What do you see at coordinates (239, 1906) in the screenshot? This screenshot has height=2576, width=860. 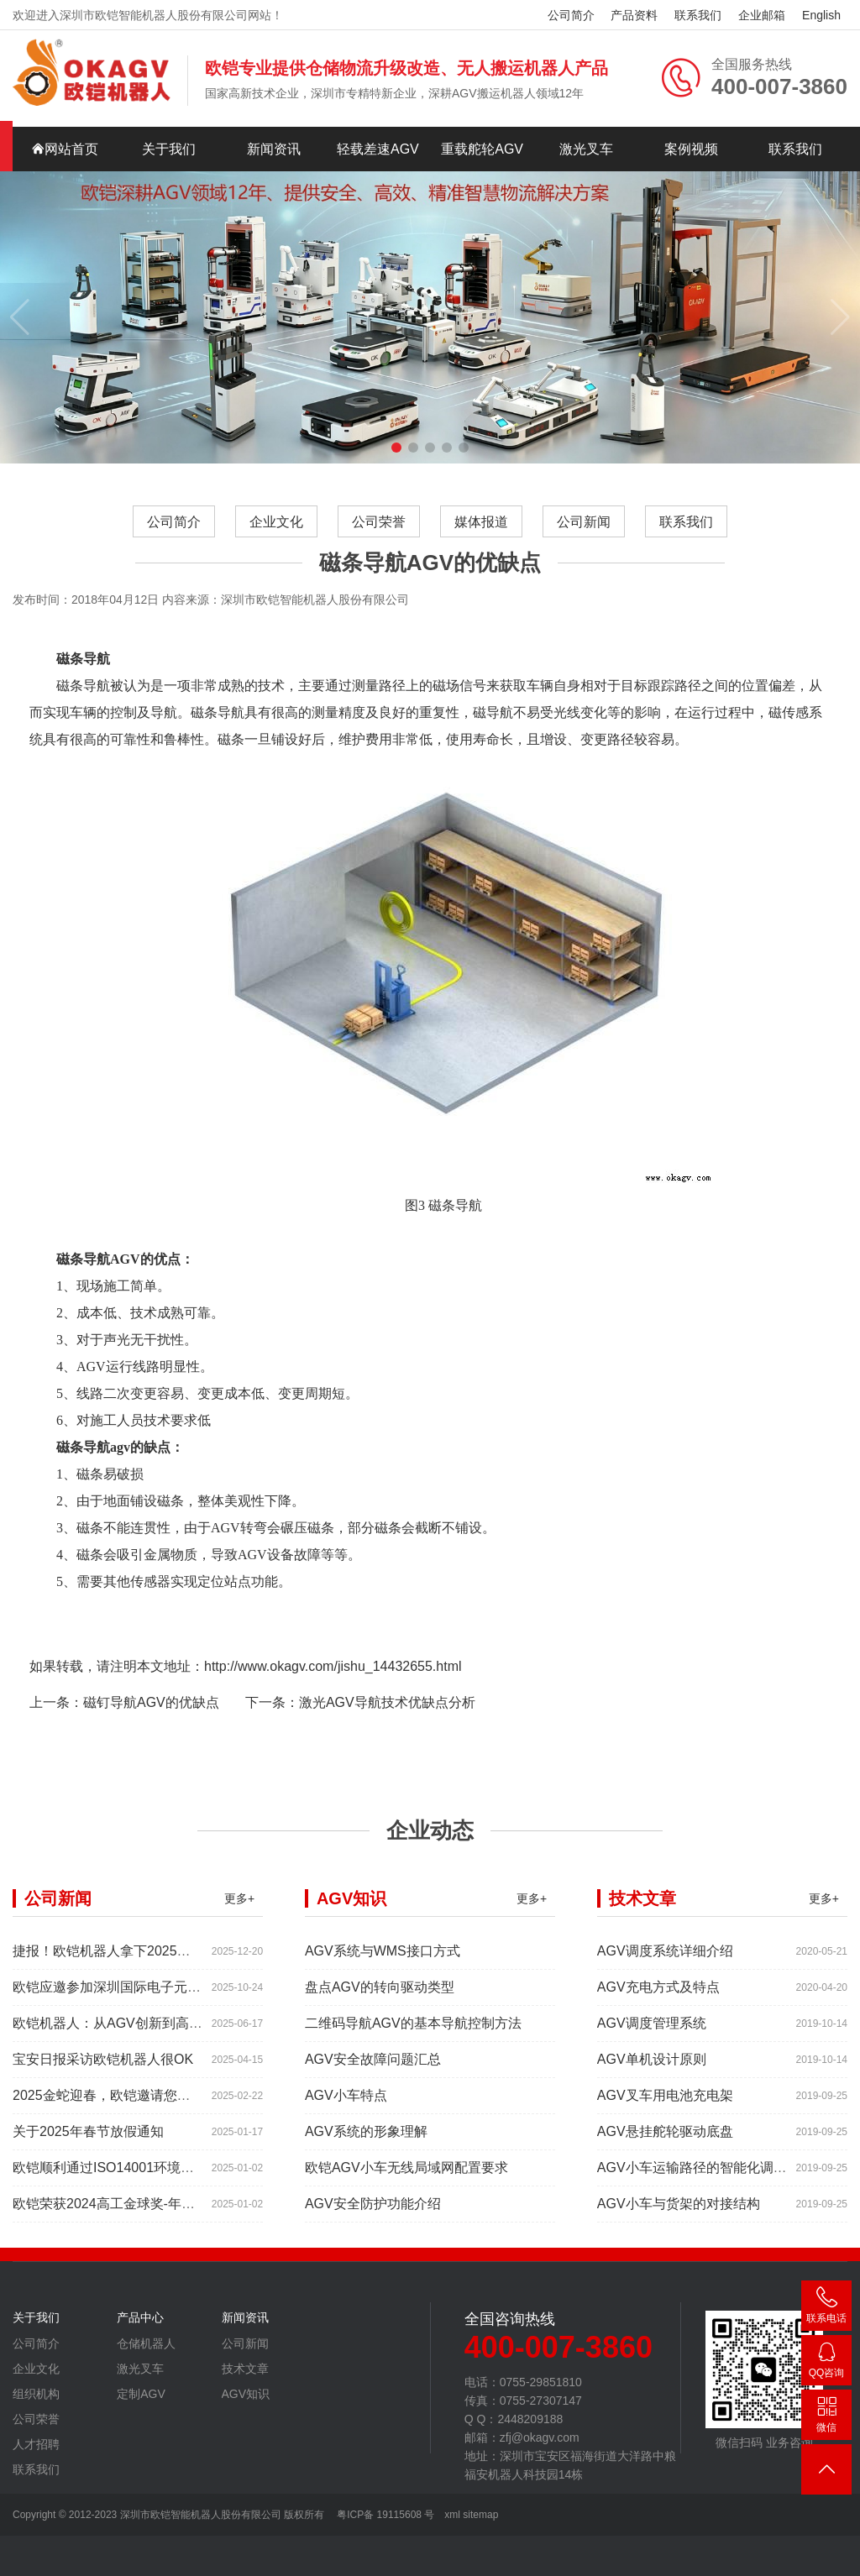 I see `更多+` at bounding box center [239, 1906].